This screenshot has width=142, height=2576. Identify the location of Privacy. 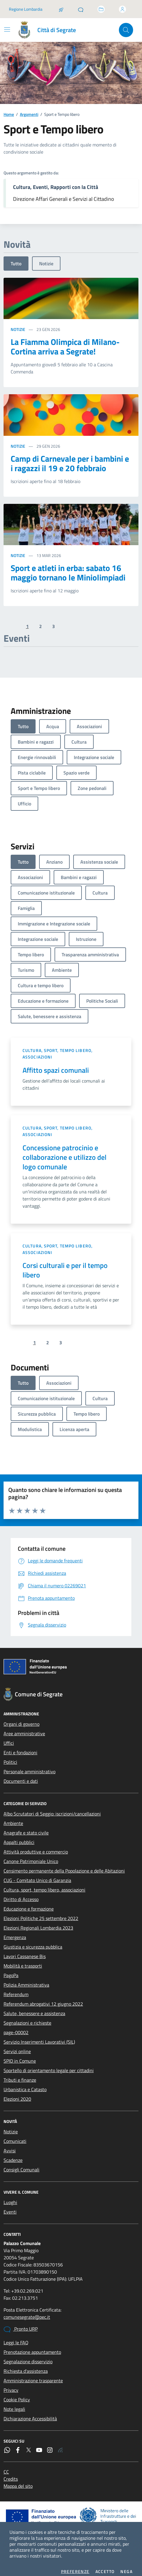
(11, 2384).